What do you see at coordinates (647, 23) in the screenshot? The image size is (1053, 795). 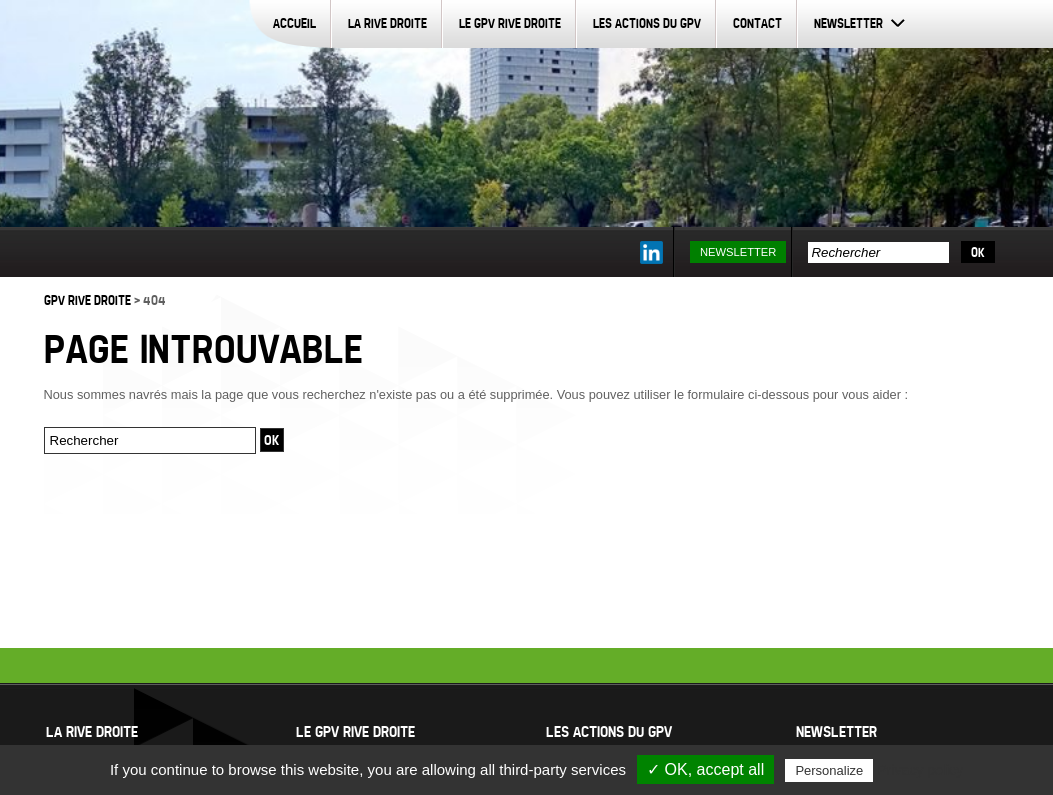 I see `Les actions du GPV` at bounding box center [647, 23].